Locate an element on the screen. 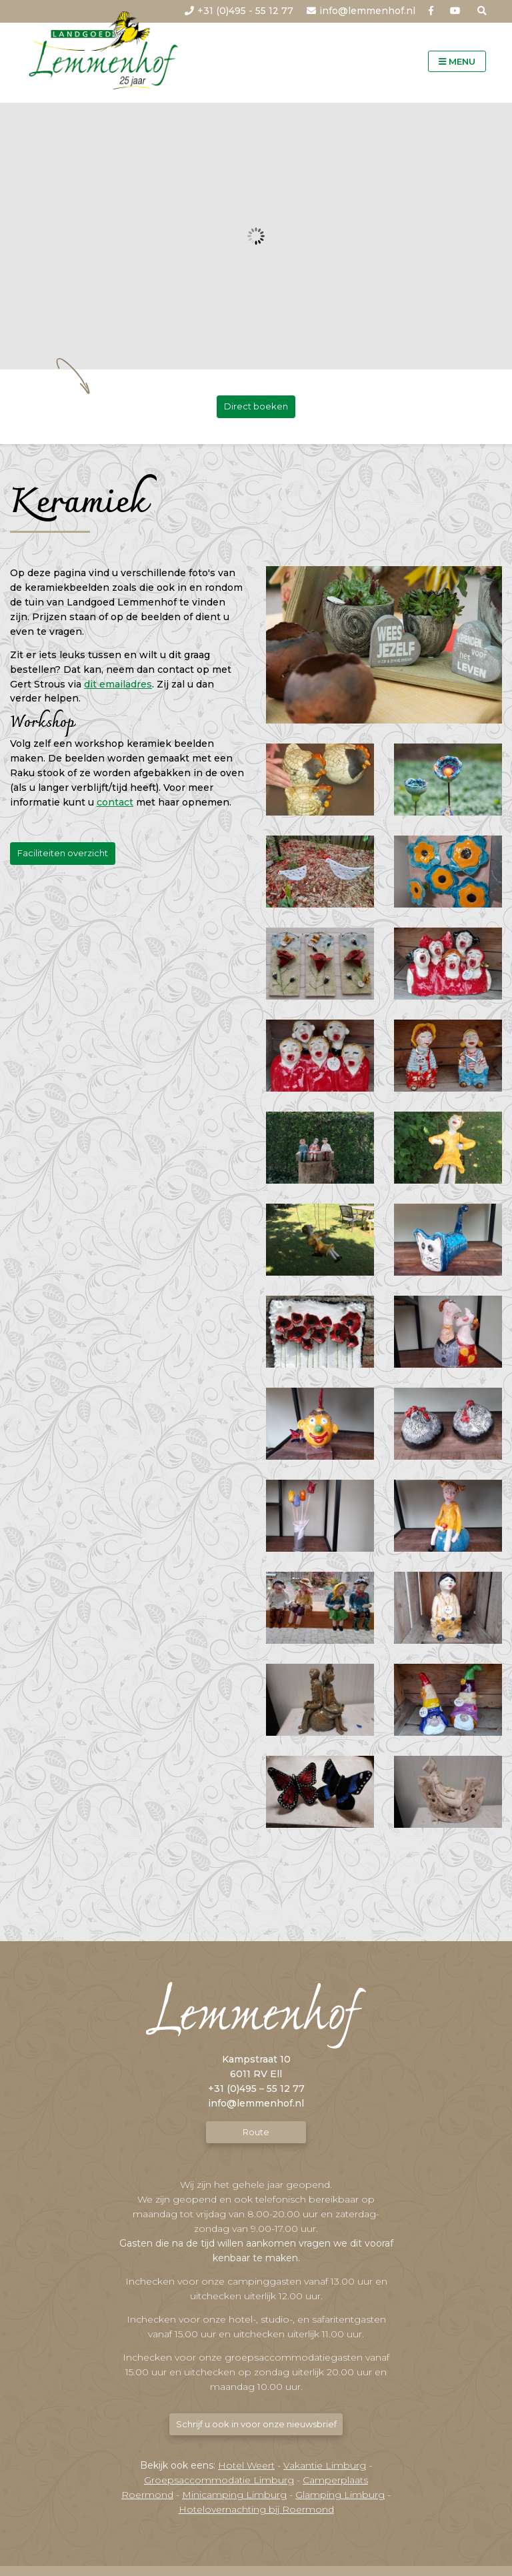 This screenshot has height=2576, width=512. Schrijf u ook in voor onze nieuwsbrief is located at coordinates (256, 2424).